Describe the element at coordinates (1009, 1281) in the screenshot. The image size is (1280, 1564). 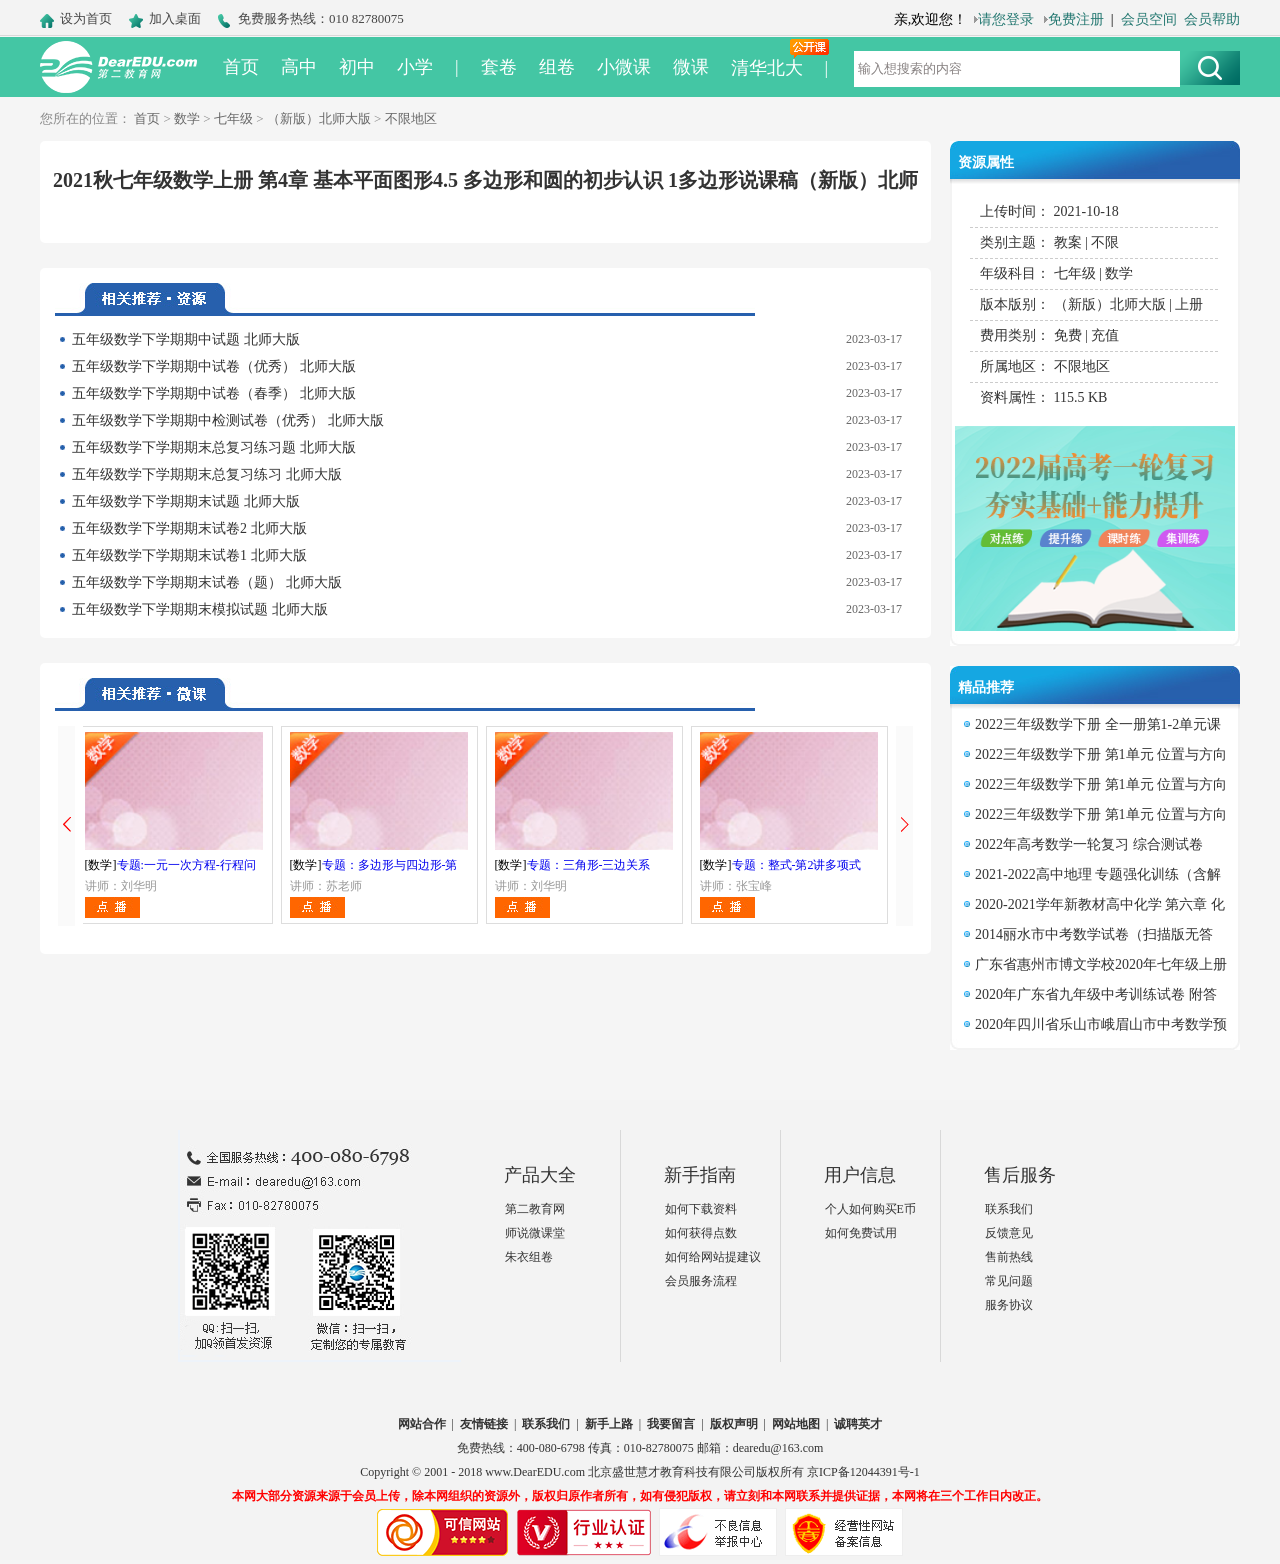
I see `常见问题` at that location.